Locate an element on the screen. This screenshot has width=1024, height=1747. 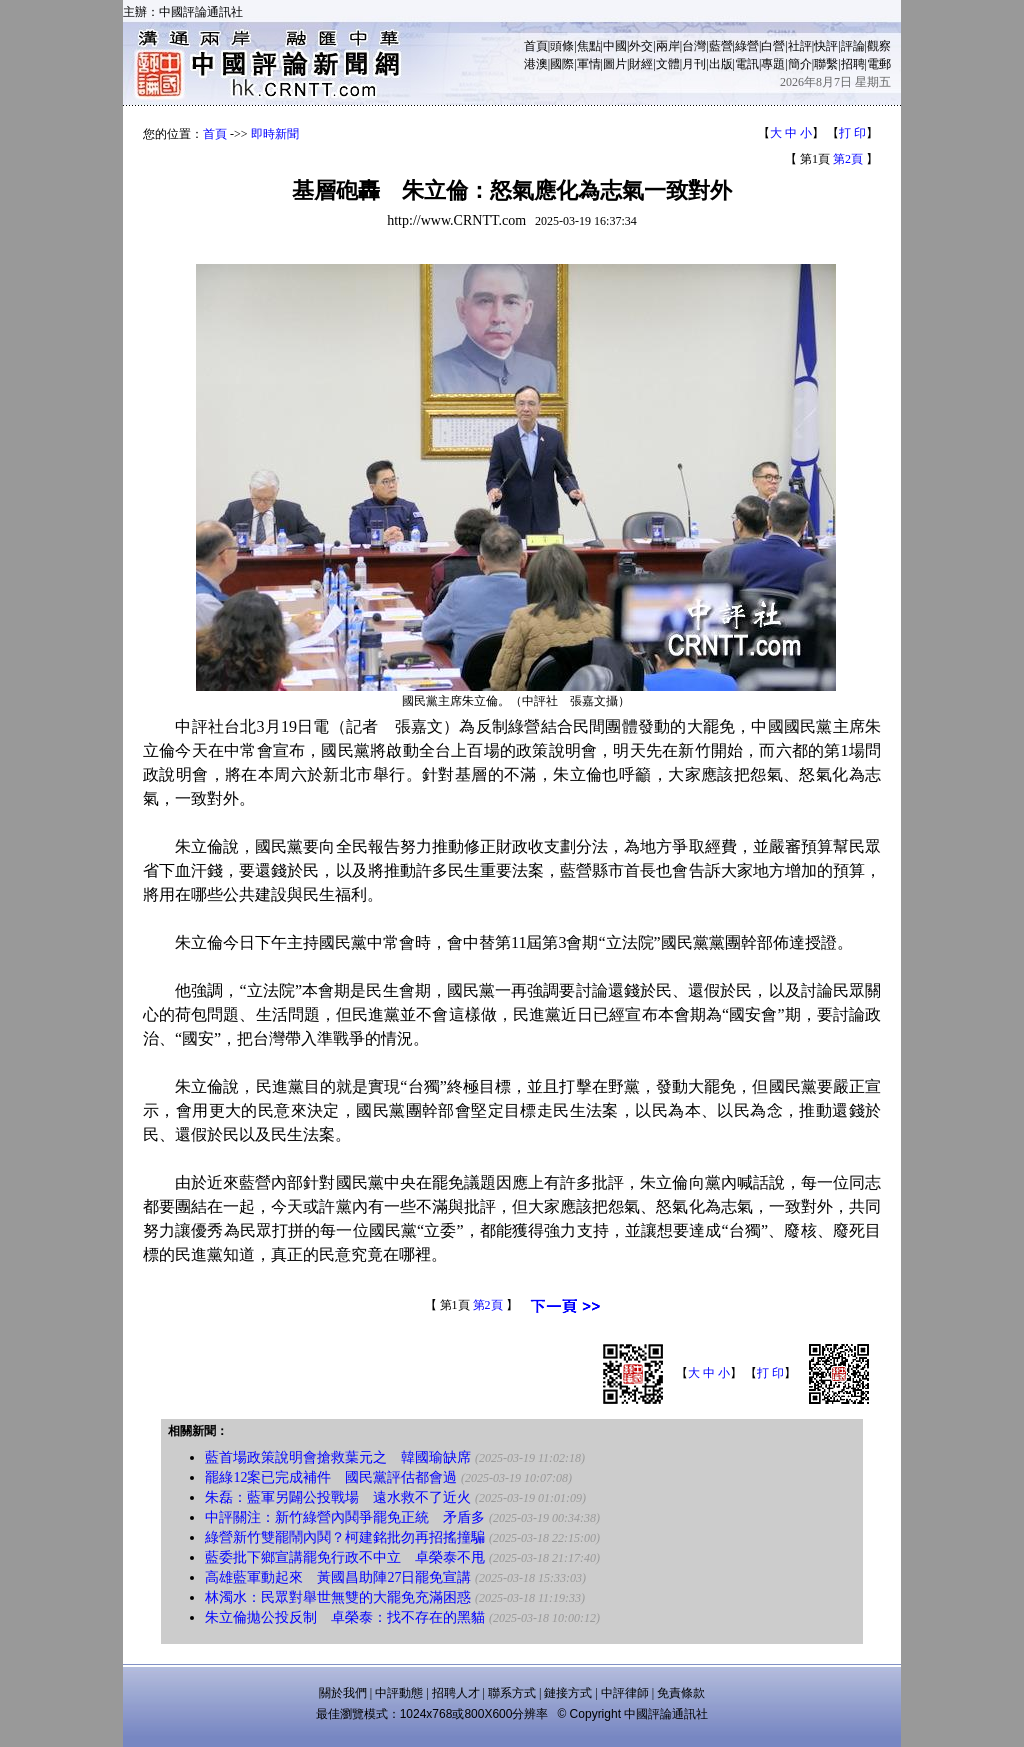
藍委批下鄉宣講罷免行政不中立 卓榮泰不甩 is located at coordinates (345, 1557).